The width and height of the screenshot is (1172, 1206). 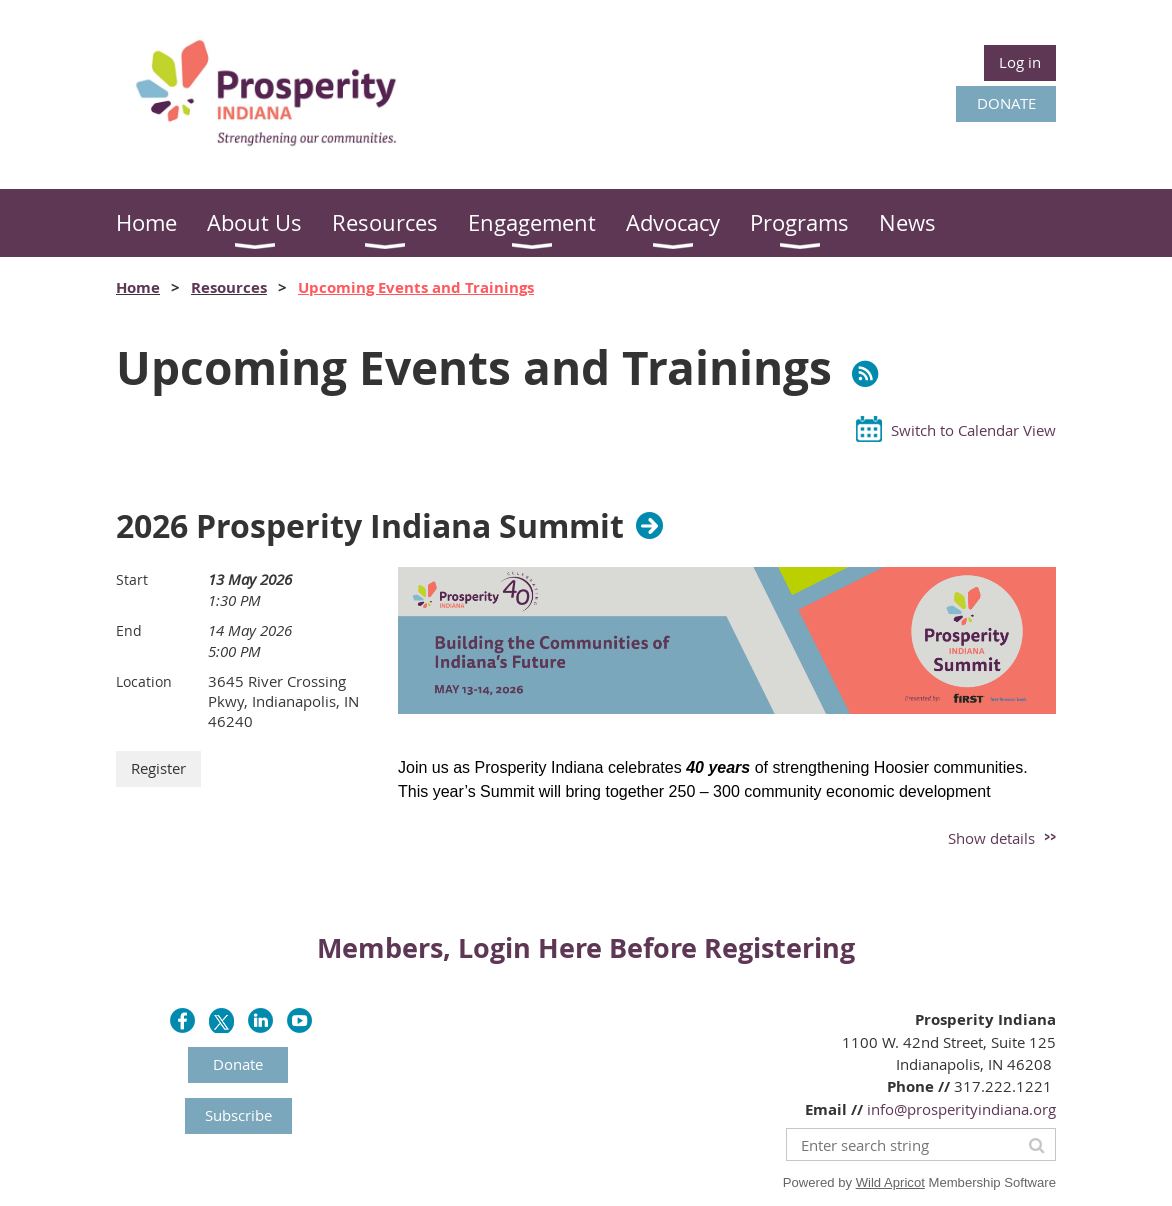 I want to click on Home, so click(x=138, y=287).